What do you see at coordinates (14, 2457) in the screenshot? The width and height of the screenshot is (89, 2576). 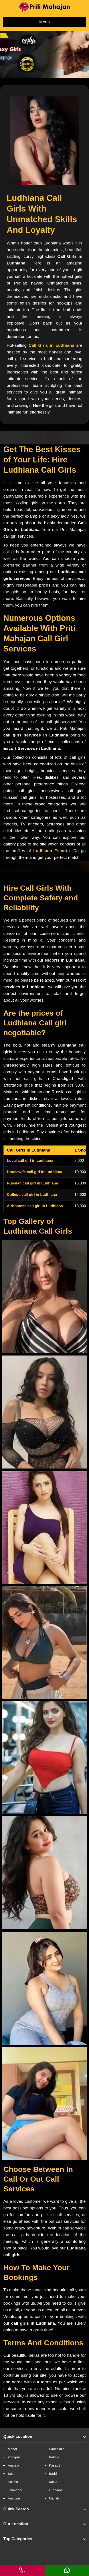 I see `Zirakpur` at bounding box center [14, 2457].